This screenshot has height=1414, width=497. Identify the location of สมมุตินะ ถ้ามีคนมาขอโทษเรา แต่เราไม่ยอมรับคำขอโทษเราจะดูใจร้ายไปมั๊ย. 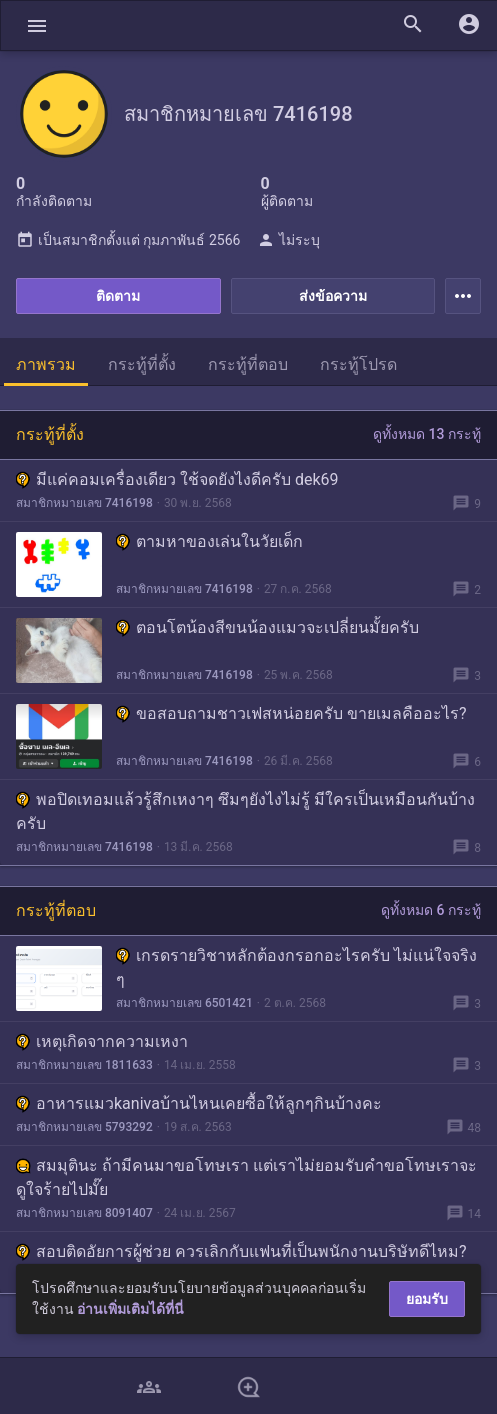
(246, 1177).